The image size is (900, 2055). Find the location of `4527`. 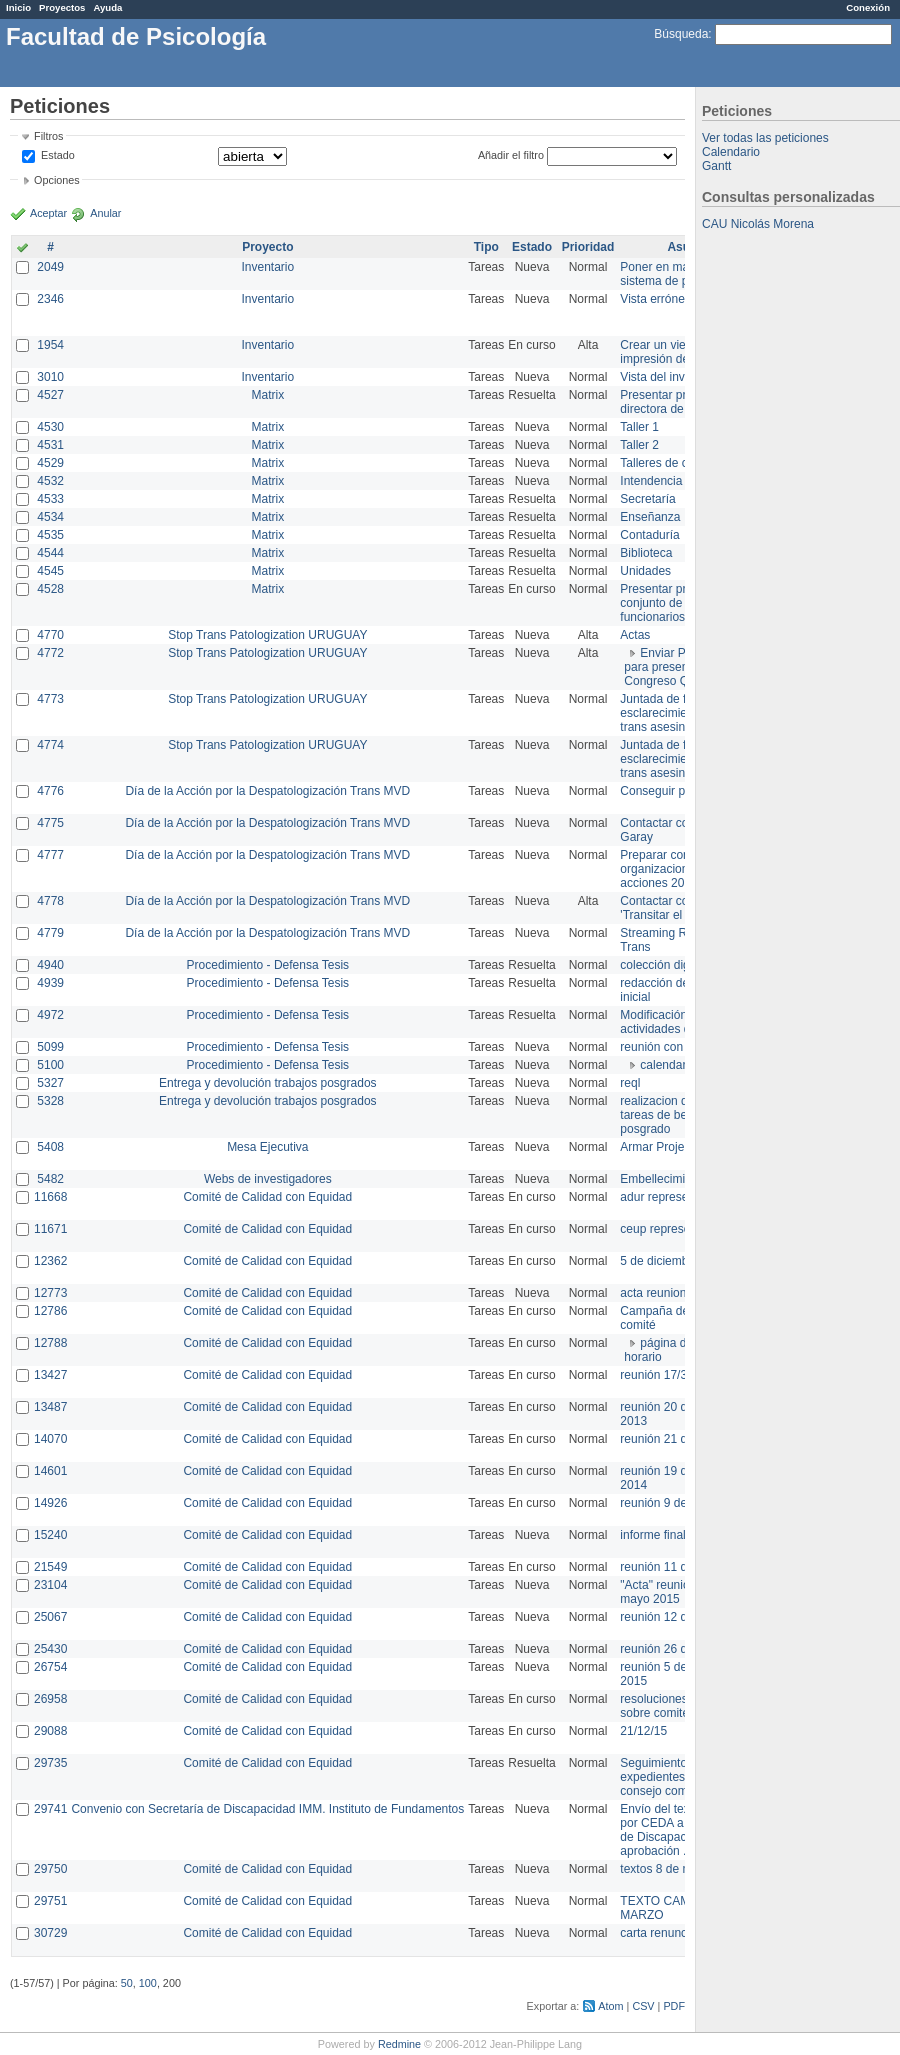

4527 is located at coordinates (50, 395).